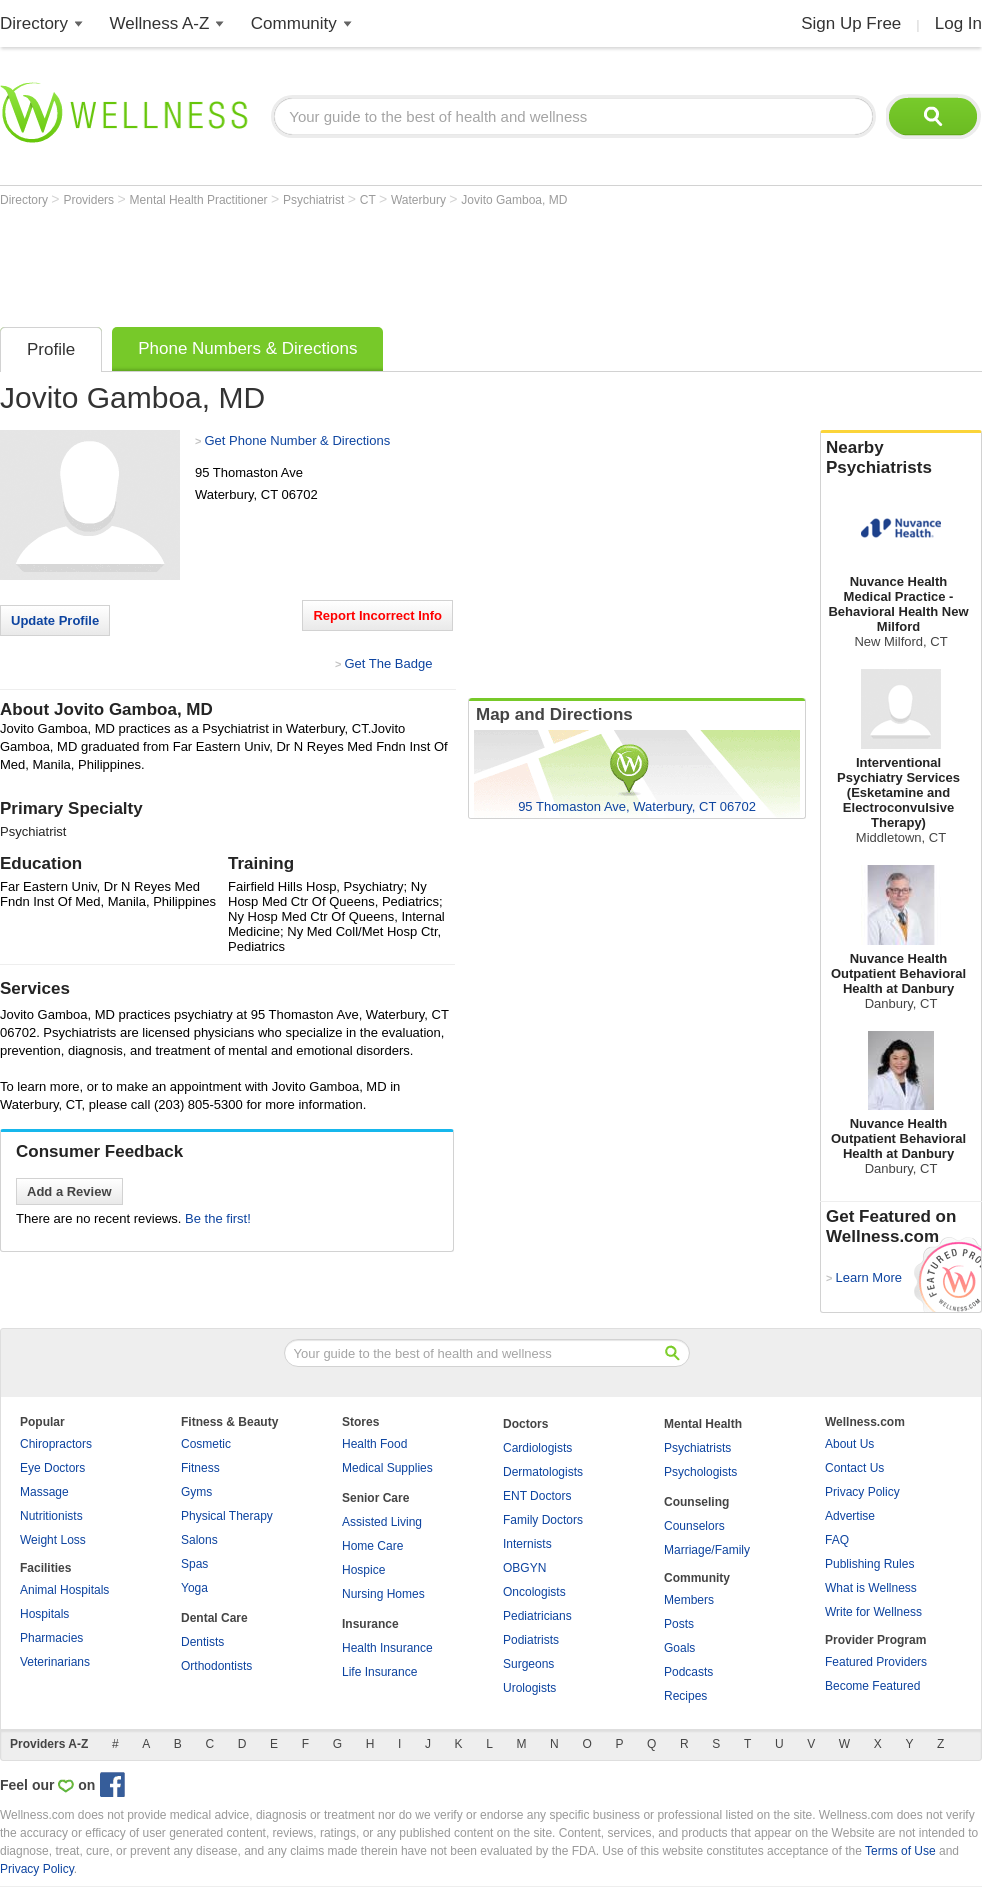 The image size is (982, 1887). I want to click on Get The Badge, so click(388, 663).